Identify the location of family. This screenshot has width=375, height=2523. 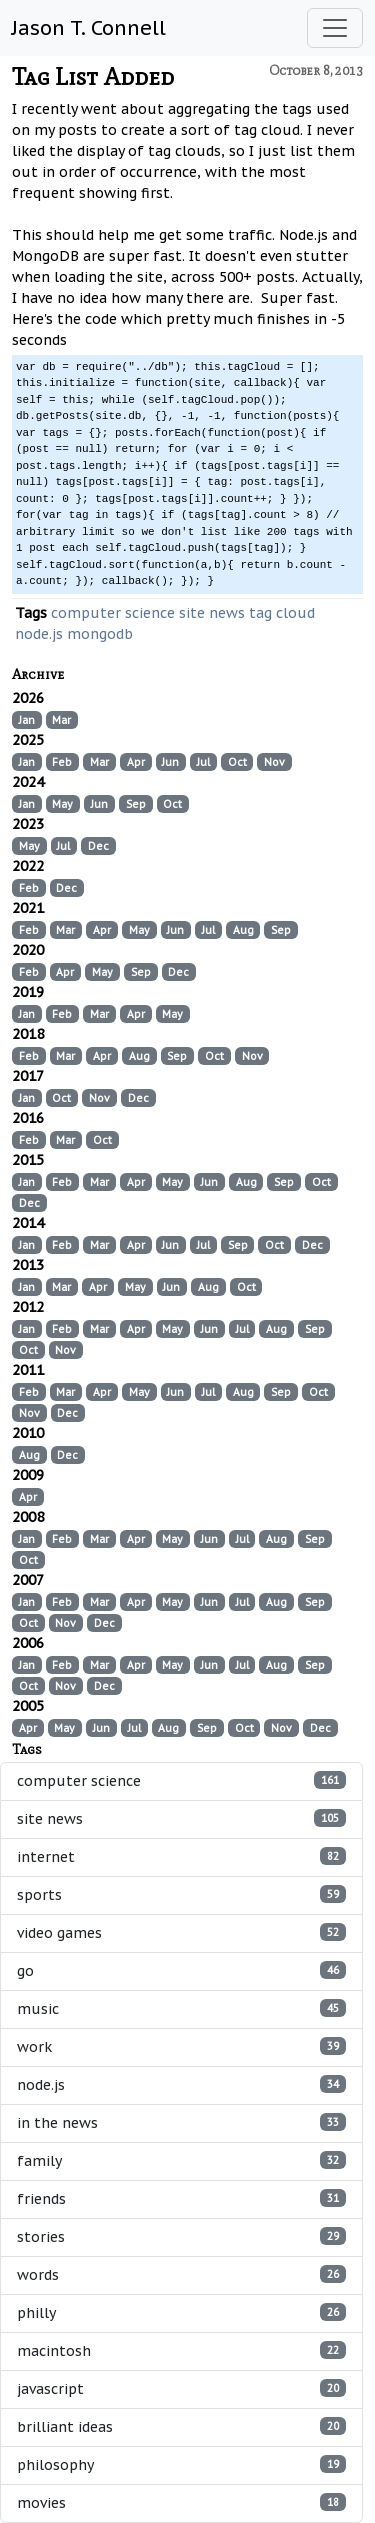
(181, 2160).